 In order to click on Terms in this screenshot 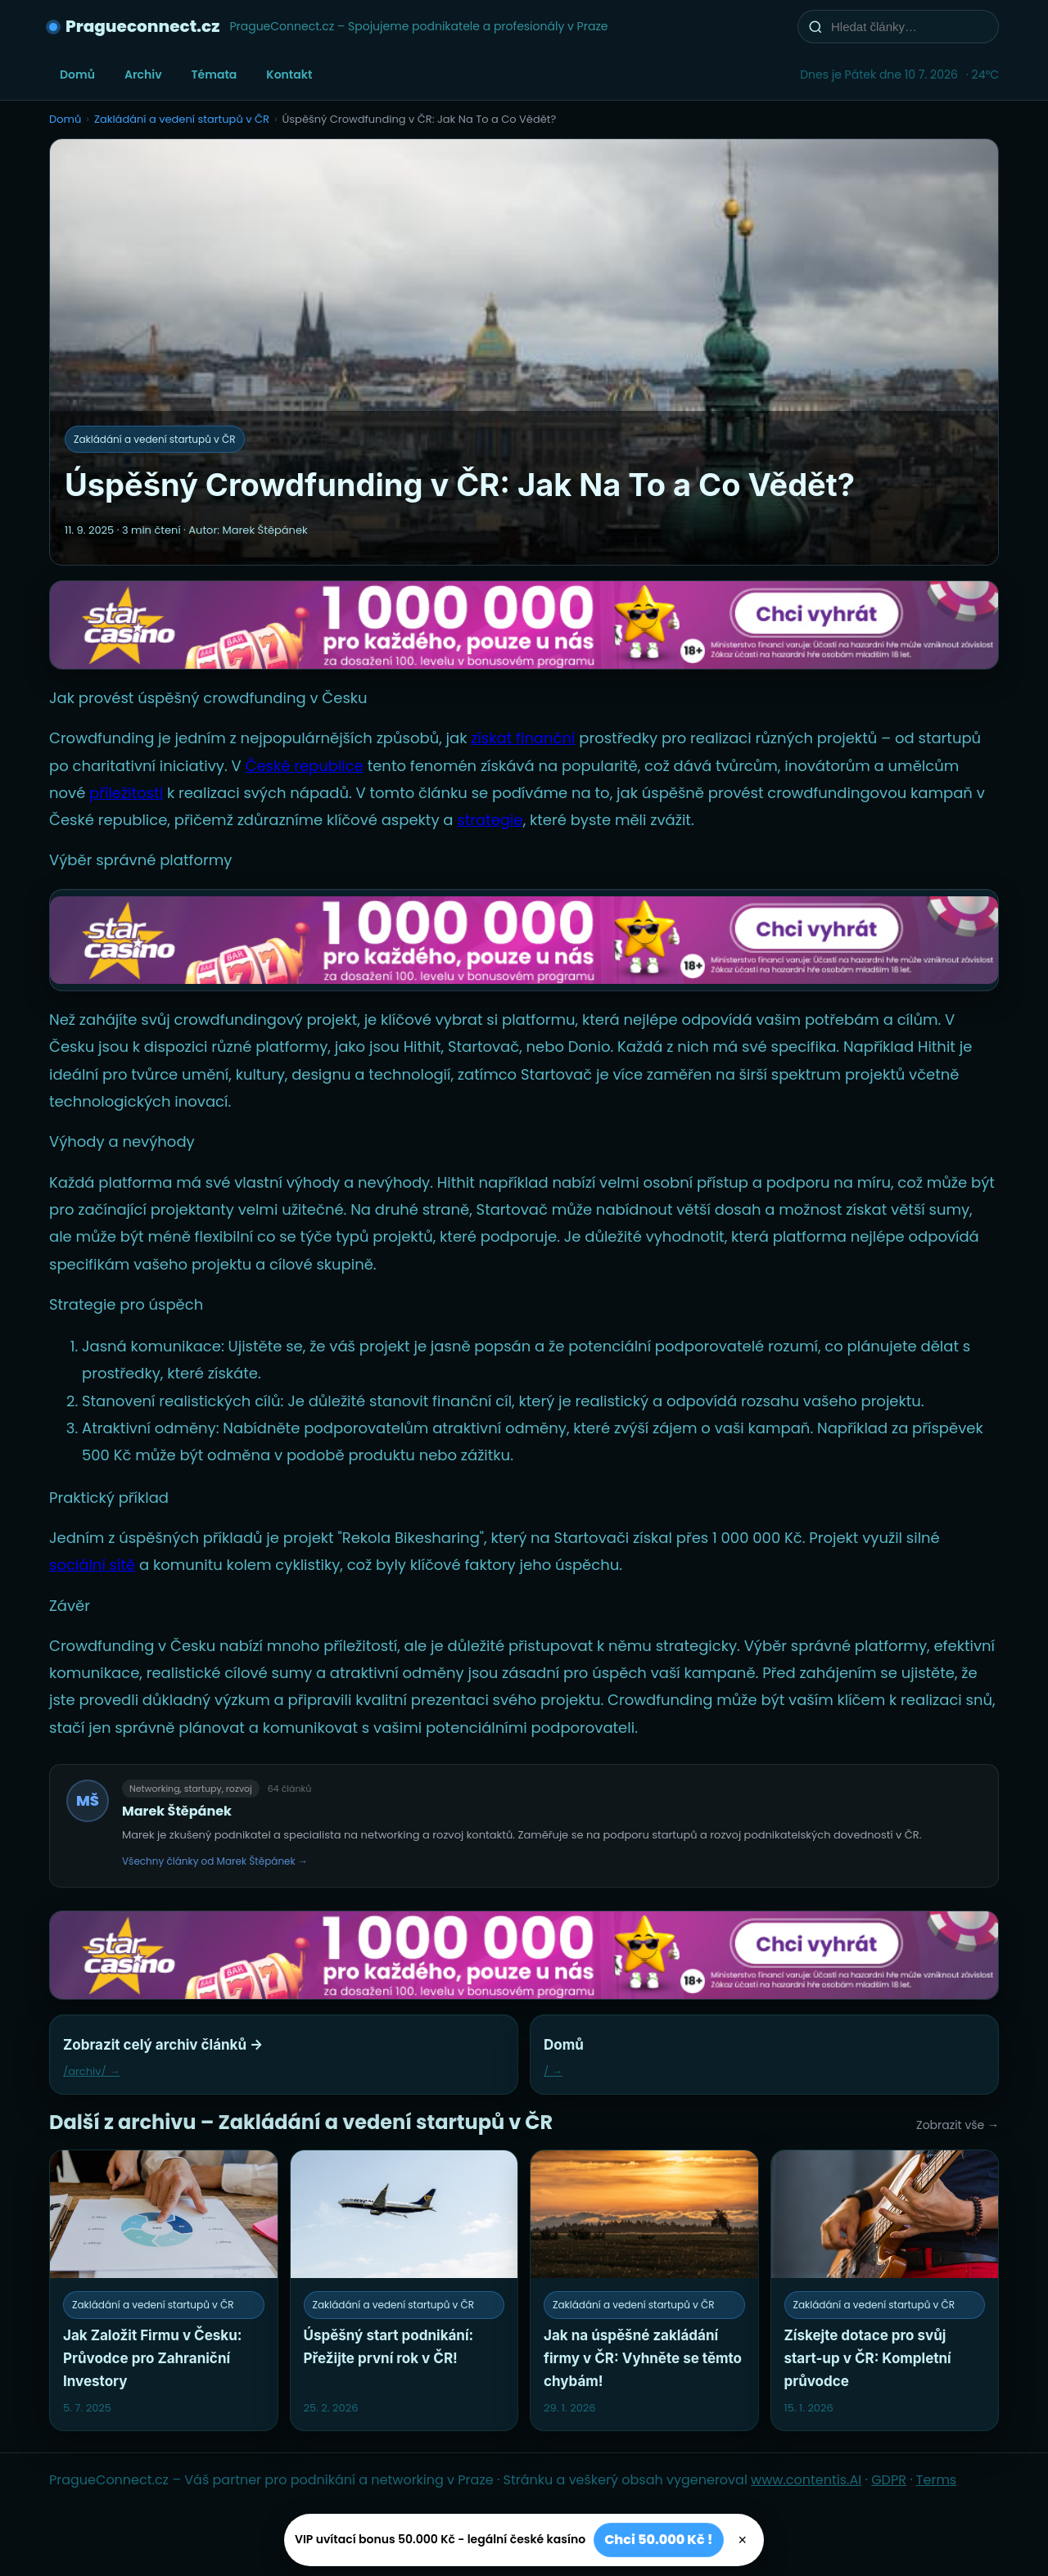, I will do `click(936, 2479)`.